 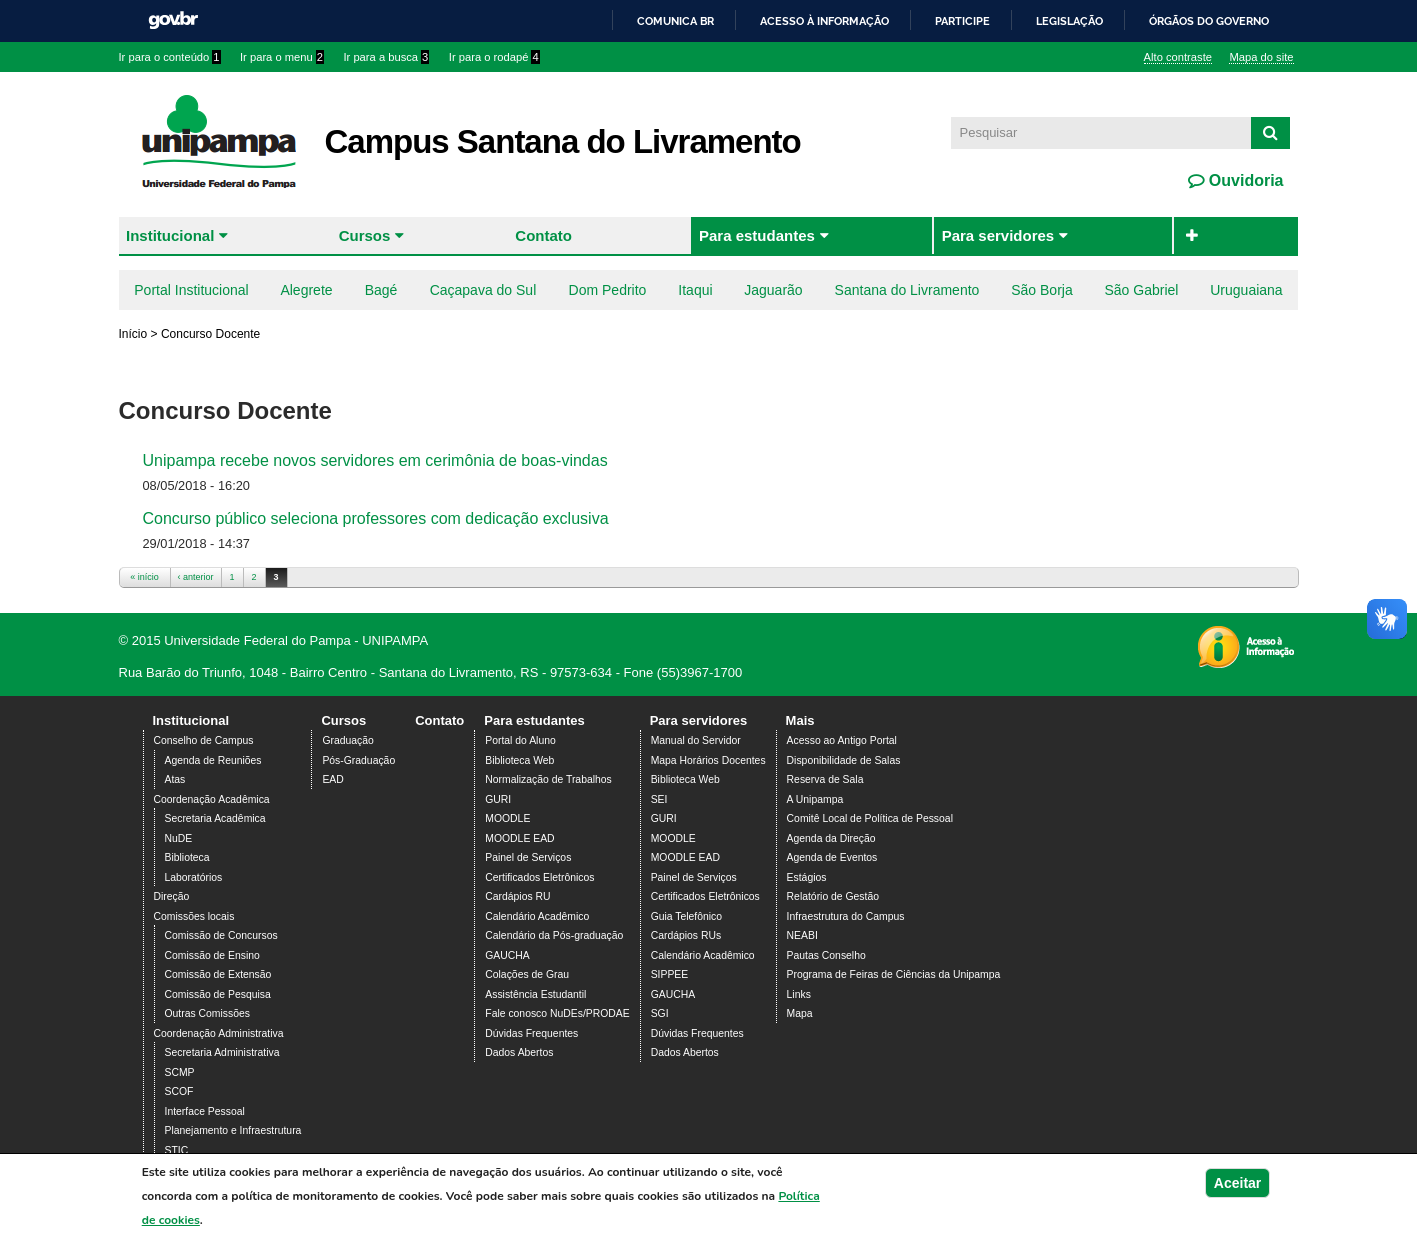 What do you see at coordinates (826, 955) in the screenshot?
I see `Pautas Conselho` at bounding box center [826, 955].